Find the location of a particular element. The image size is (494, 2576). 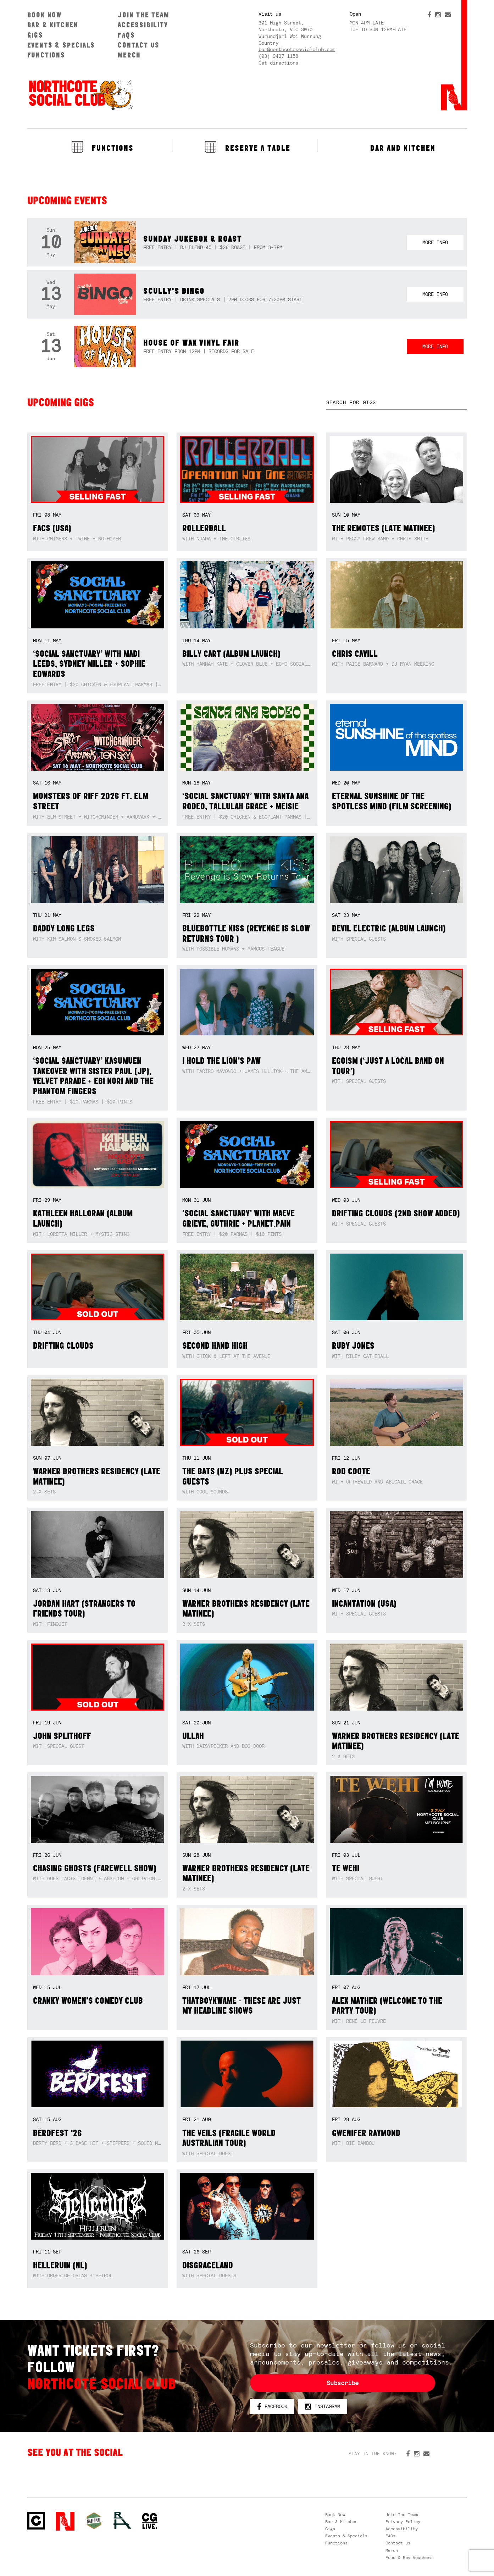

FAQs is located at coordinates (126, 35).